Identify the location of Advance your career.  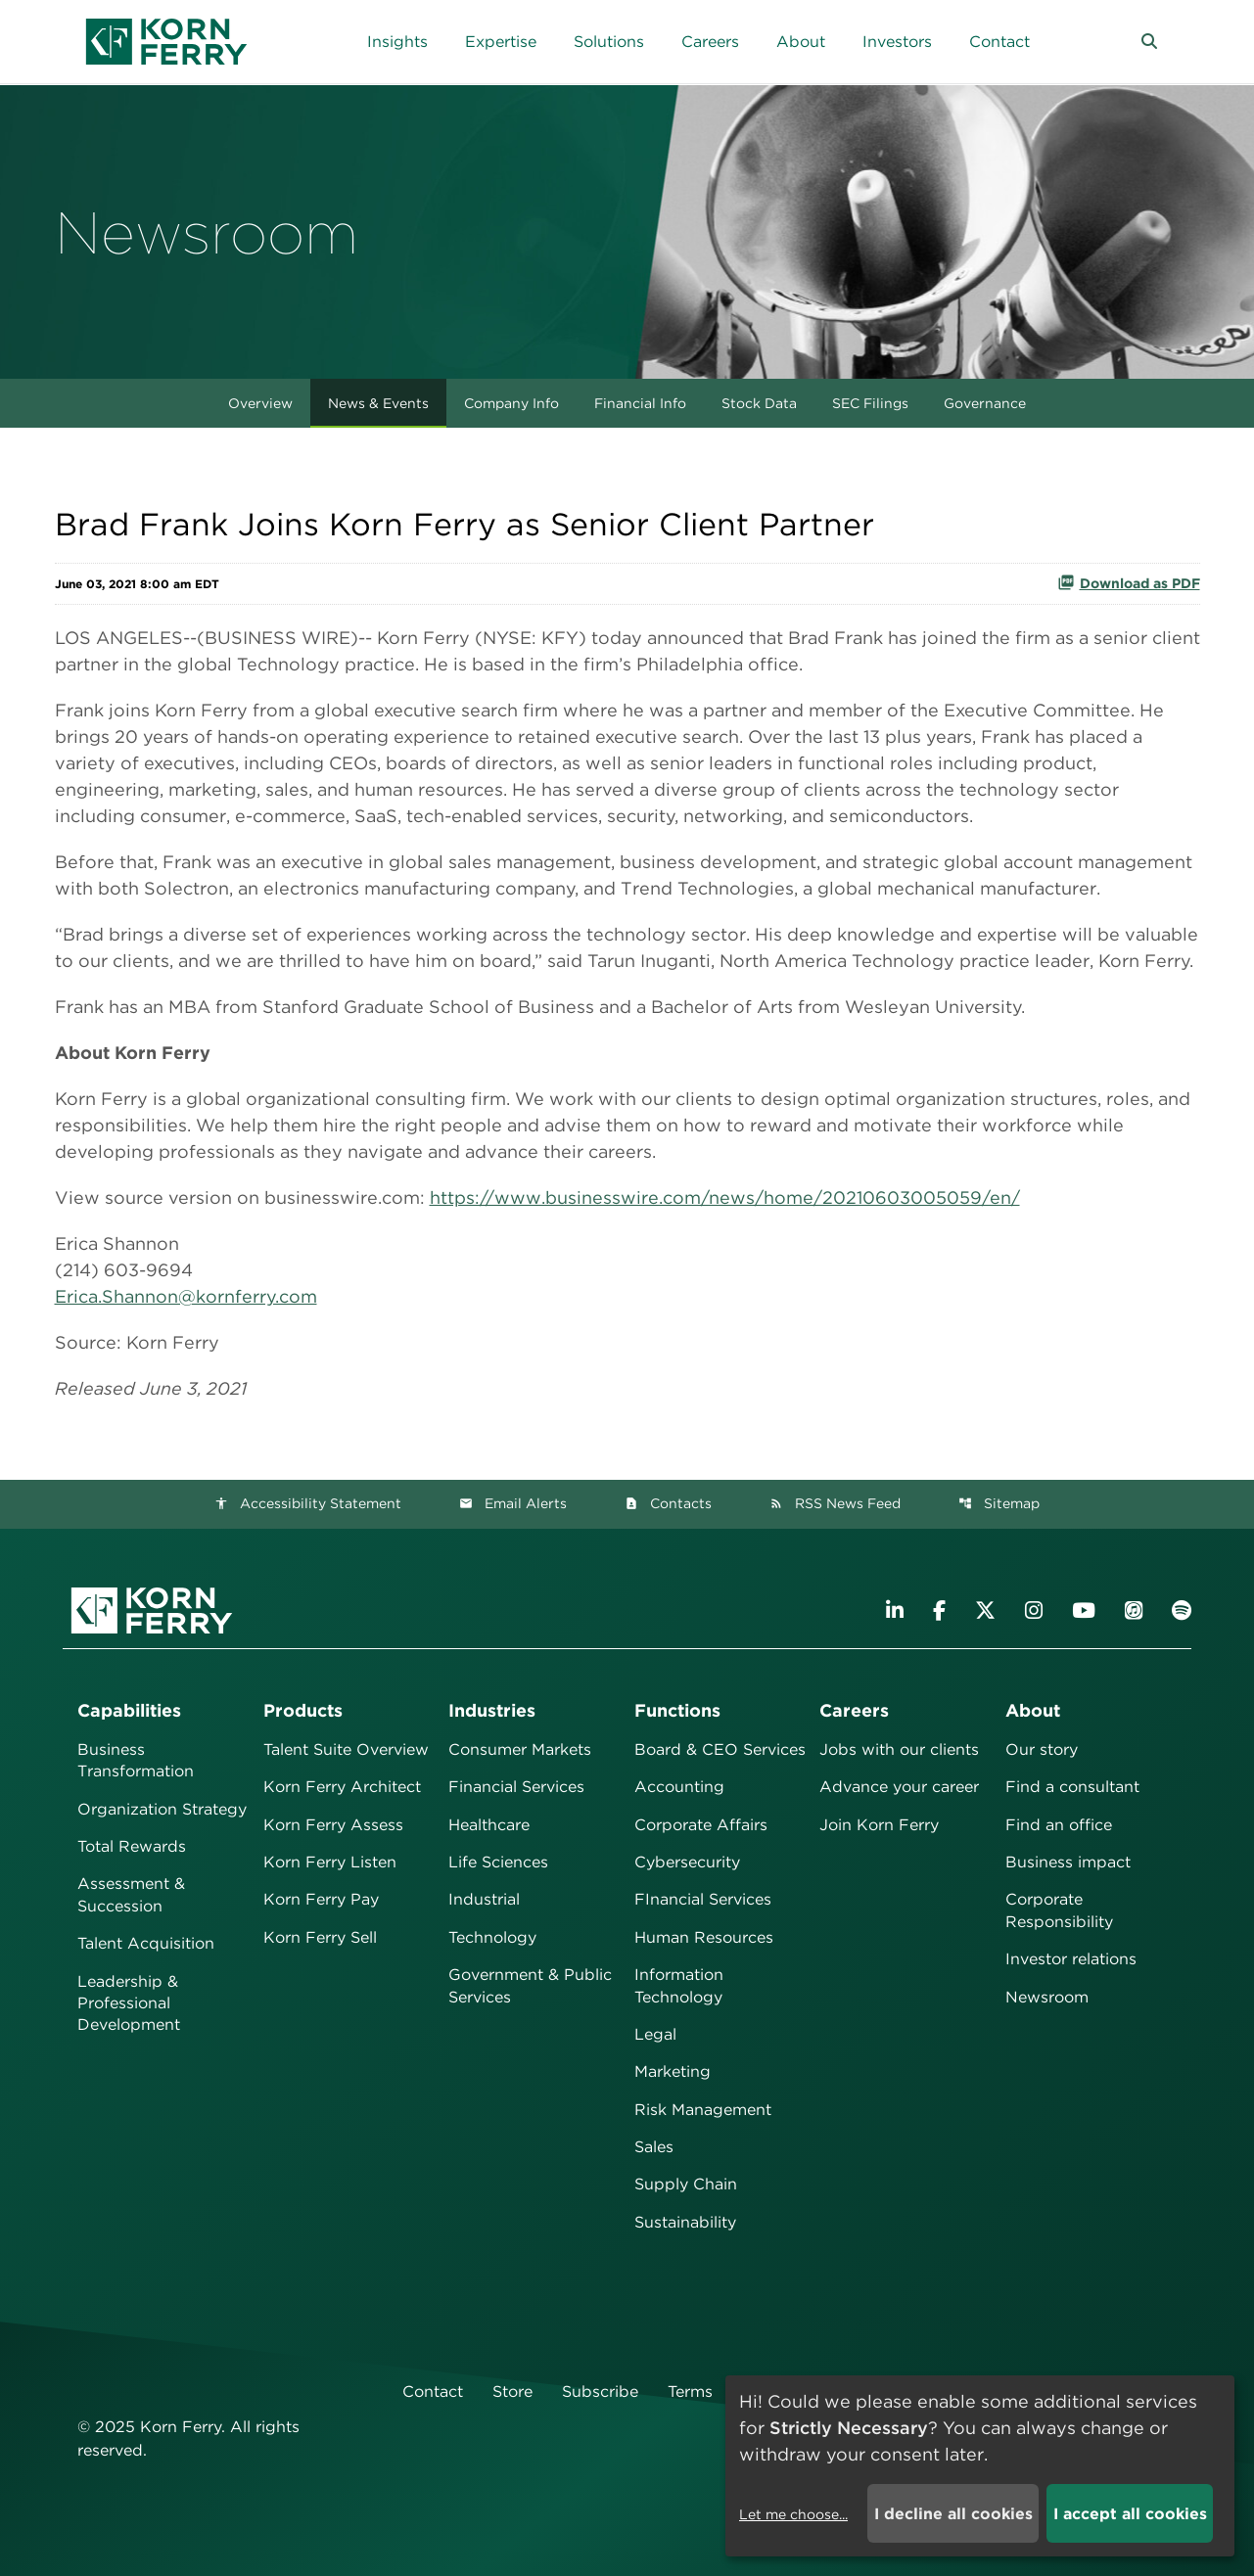
(899, 1786).